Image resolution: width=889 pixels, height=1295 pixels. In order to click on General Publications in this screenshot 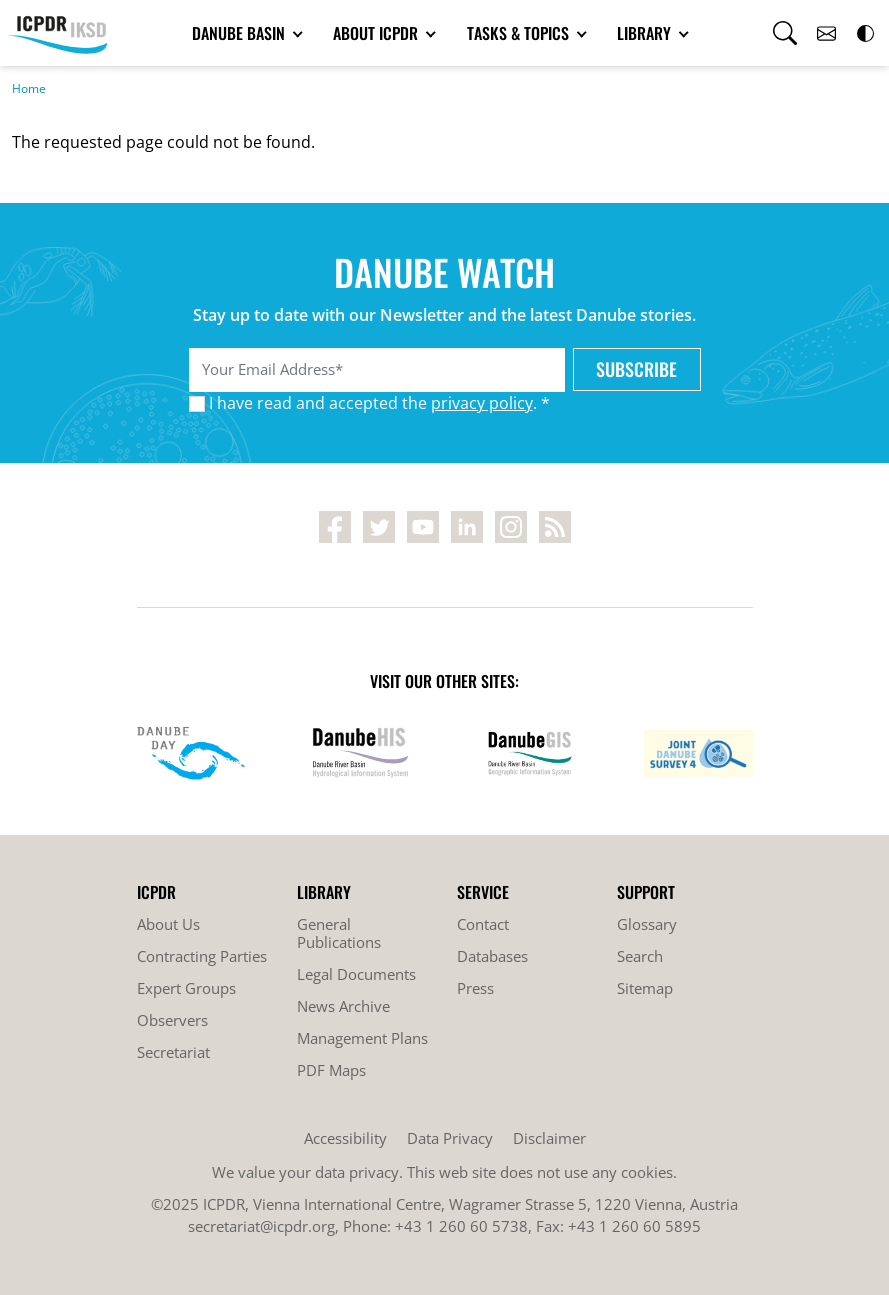, I will do `click(339, 933)`.